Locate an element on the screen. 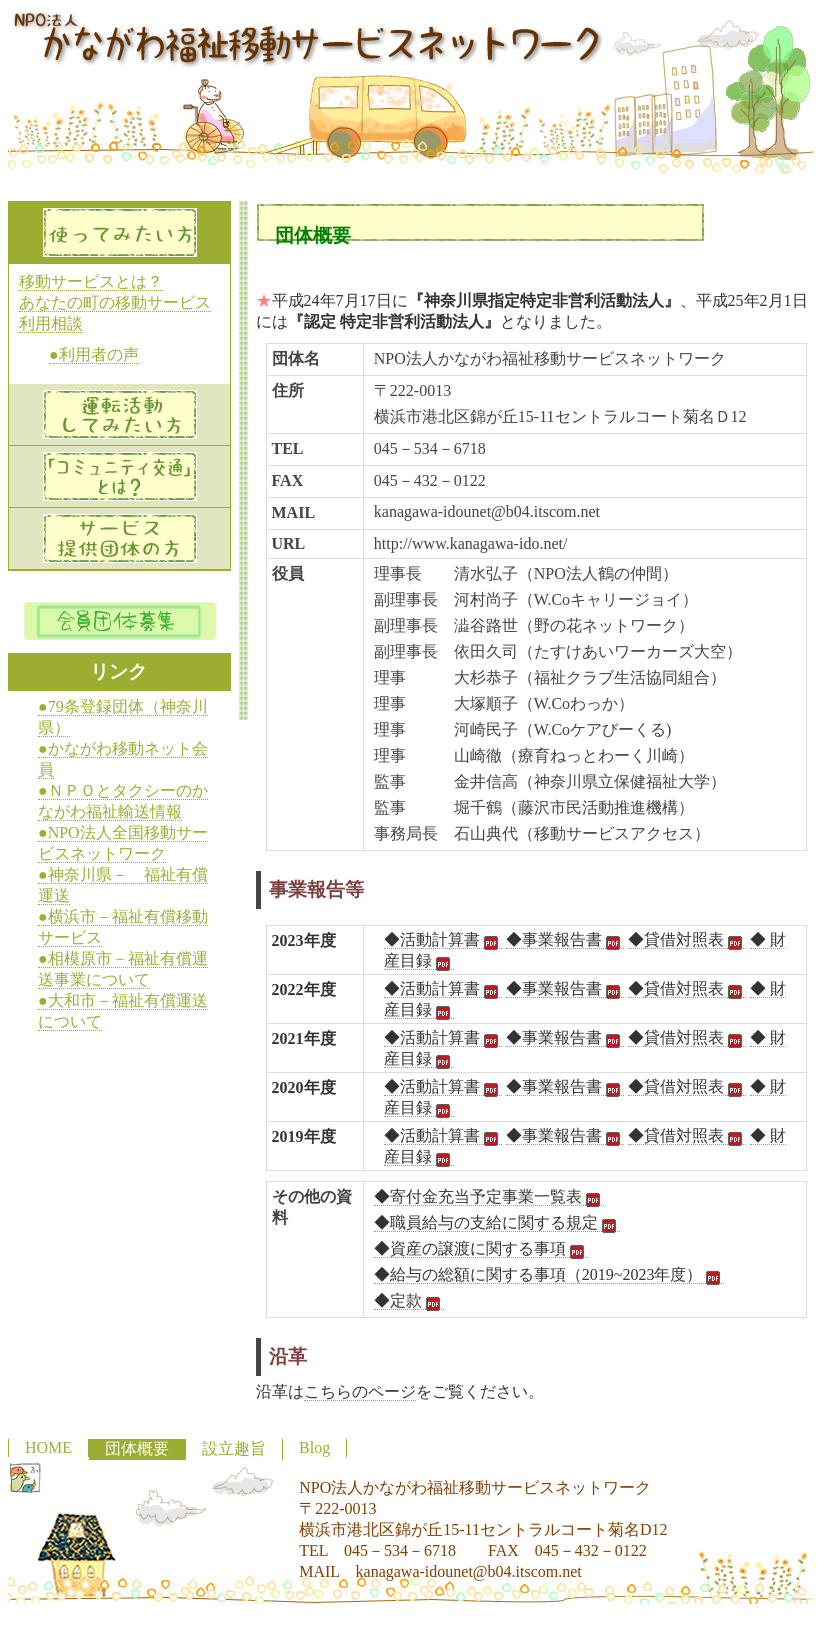 This screenshot has width=825, height=1639. ◆寄付金充当予定事業一覧表 is located at coordinates (489, 1197).